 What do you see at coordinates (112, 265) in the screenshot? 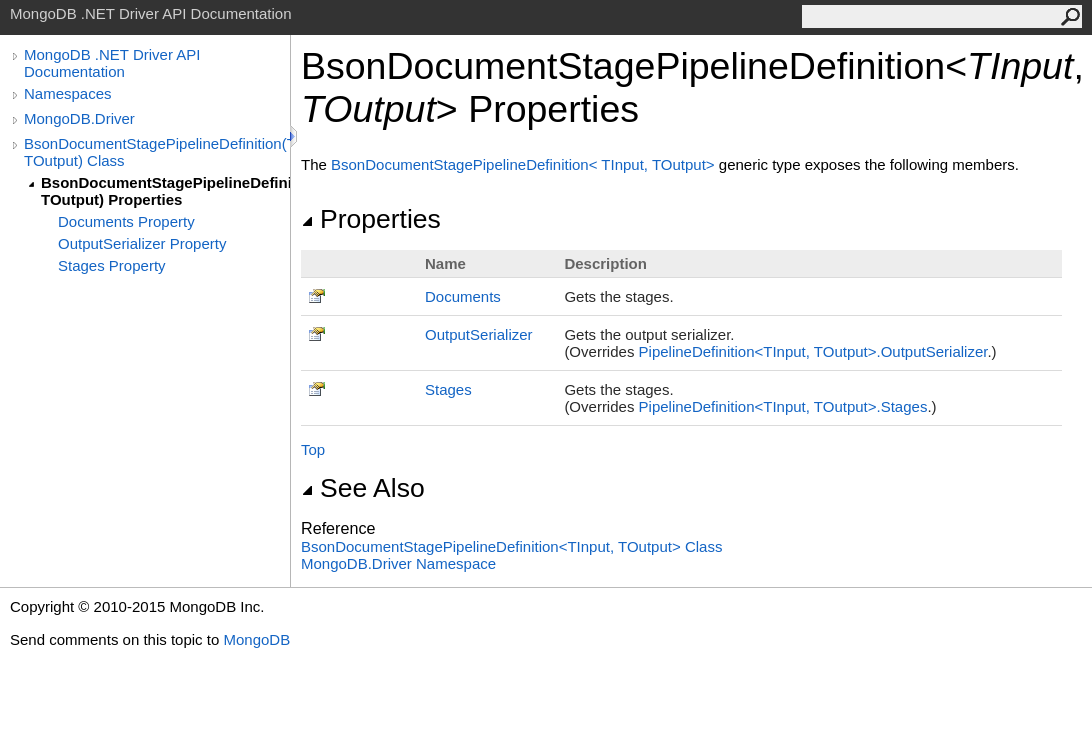
I see `Stages Property` at bounding box center [112, 265].